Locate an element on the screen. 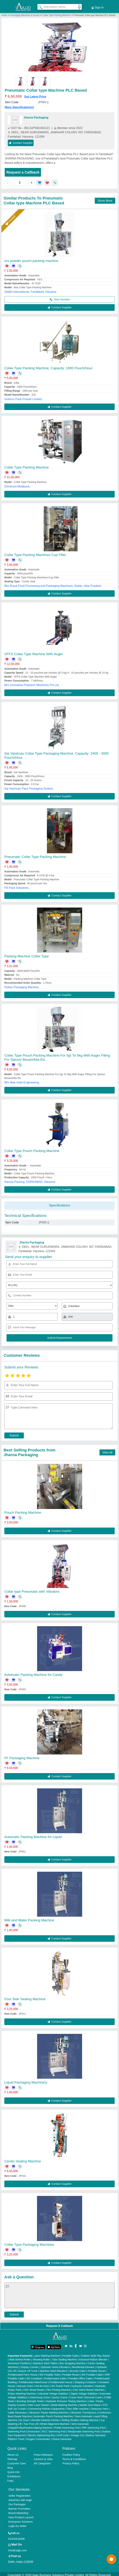 The image size is (119, 2576). Wheel Alignment Machine is located at coordinates (54, 2421).